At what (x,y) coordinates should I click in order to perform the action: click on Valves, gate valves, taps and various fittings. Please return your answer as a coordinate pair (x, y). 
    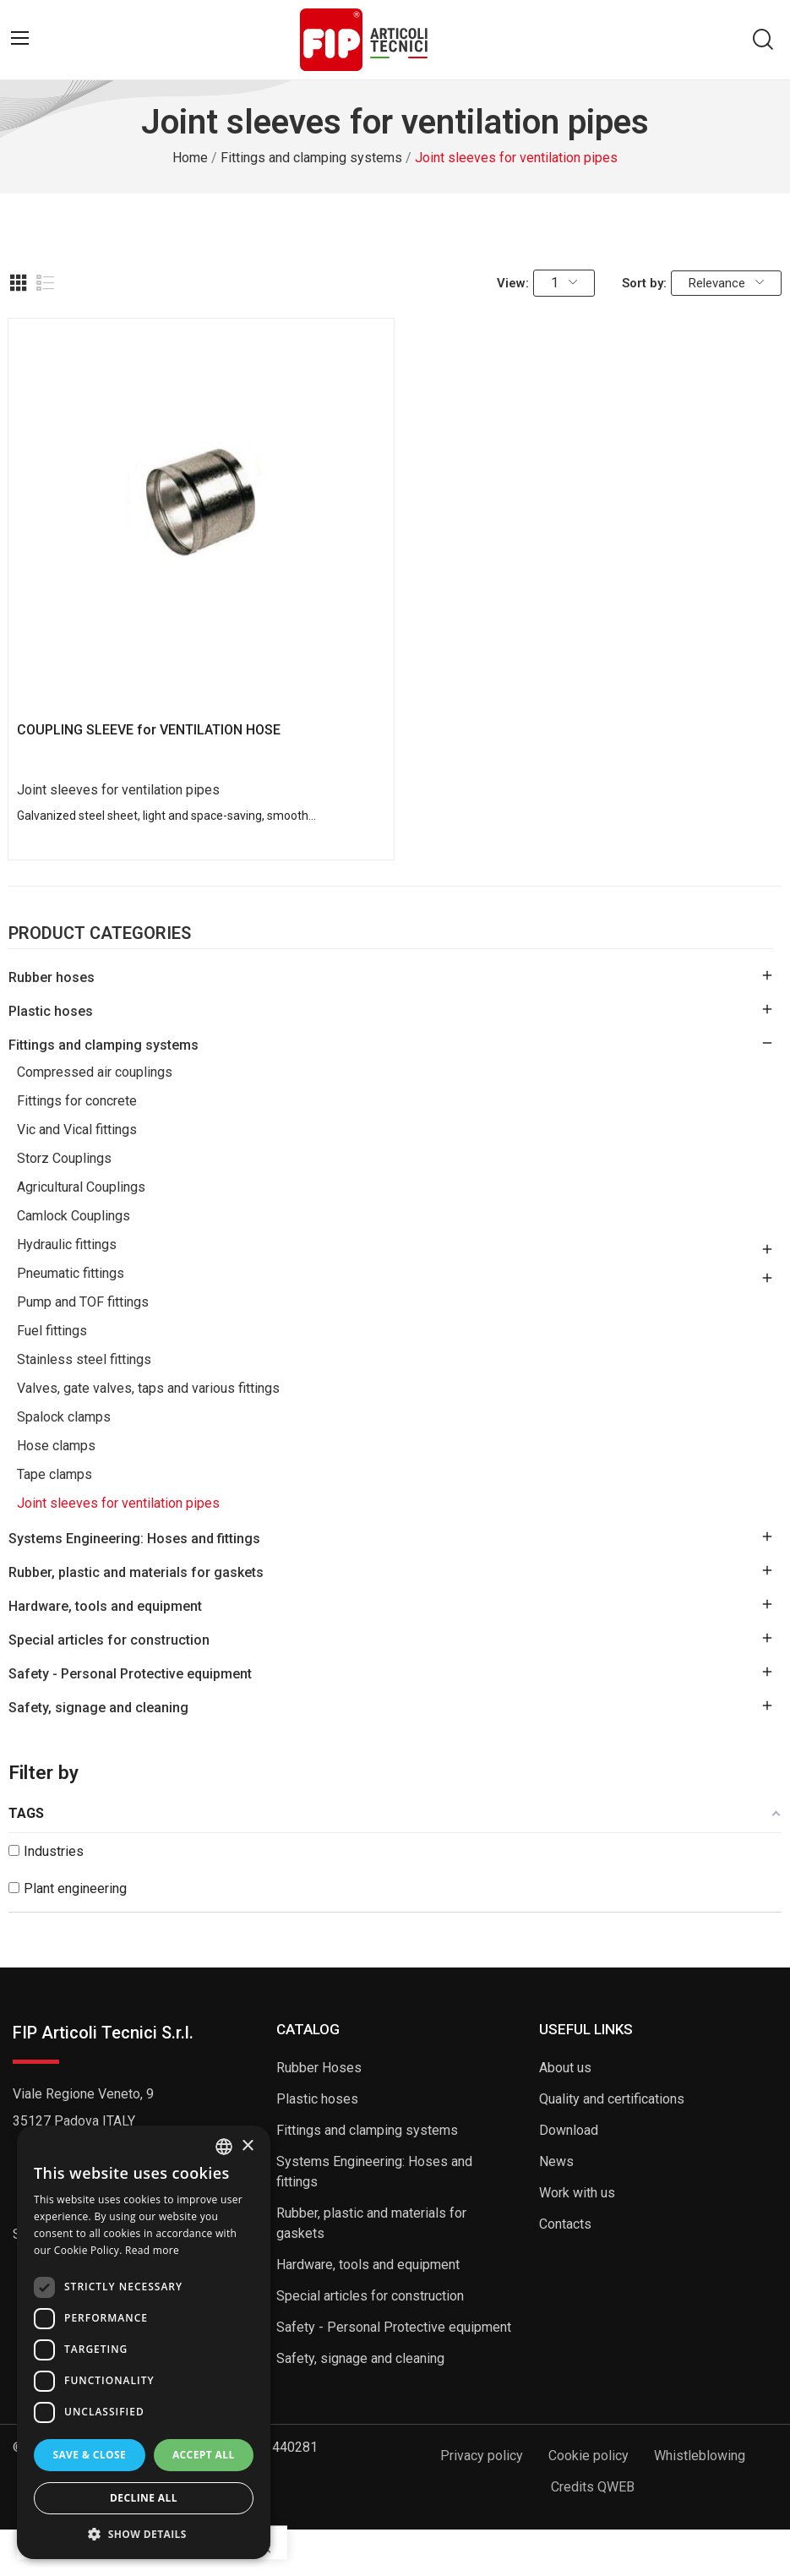
    Looking at the image, I should click on (148, 1388).